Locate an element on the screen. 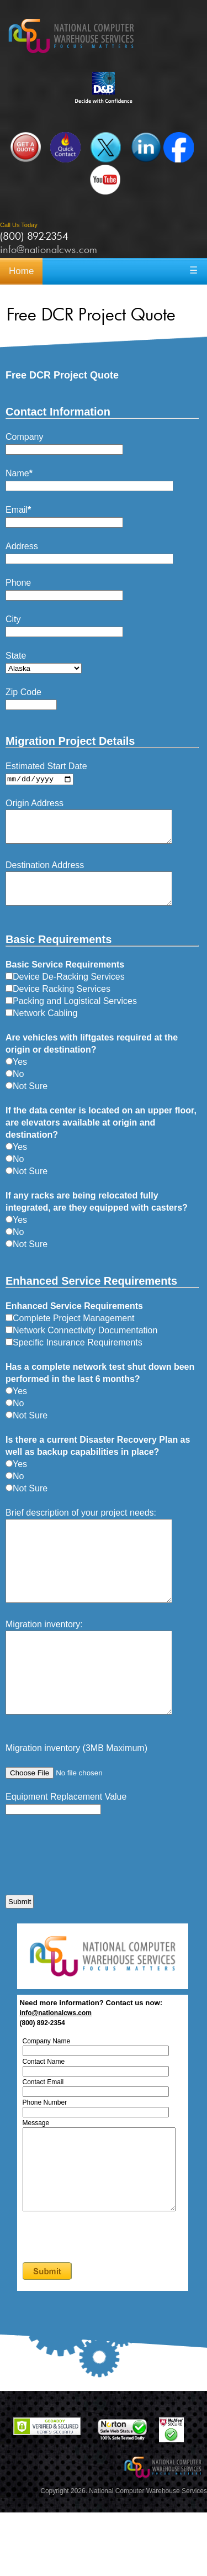 The height and width of the screenshot is (2576, 207). Company is located at coordinates (24, 436).